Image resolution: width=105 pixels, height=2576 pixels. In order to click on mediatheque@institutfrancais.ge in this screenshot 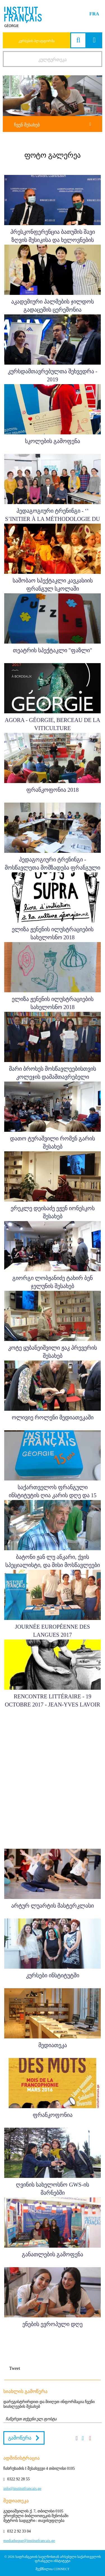, I will do `click(29, 2541)`.